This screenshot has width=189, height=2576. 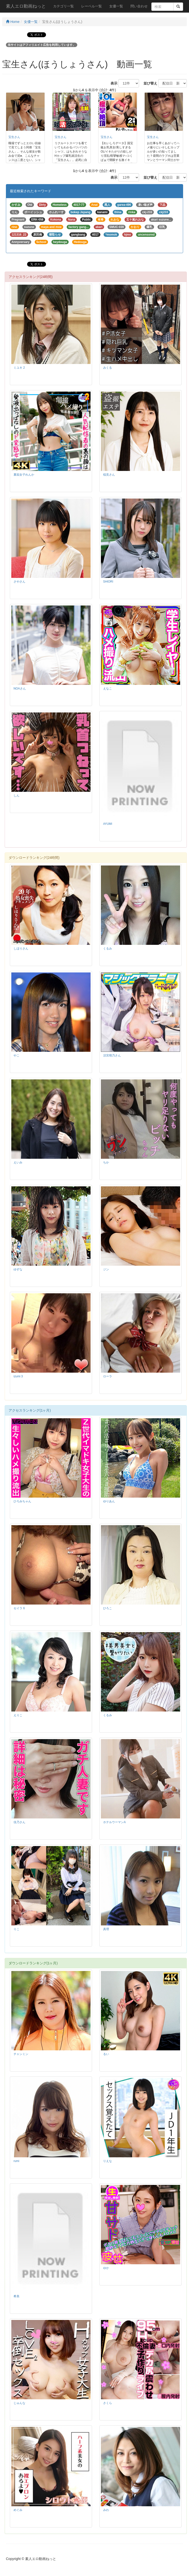 What do you see at coordinates (18, 1269) in the screenshot?
I see `ゆずな` at bounding box center [18, 1269].